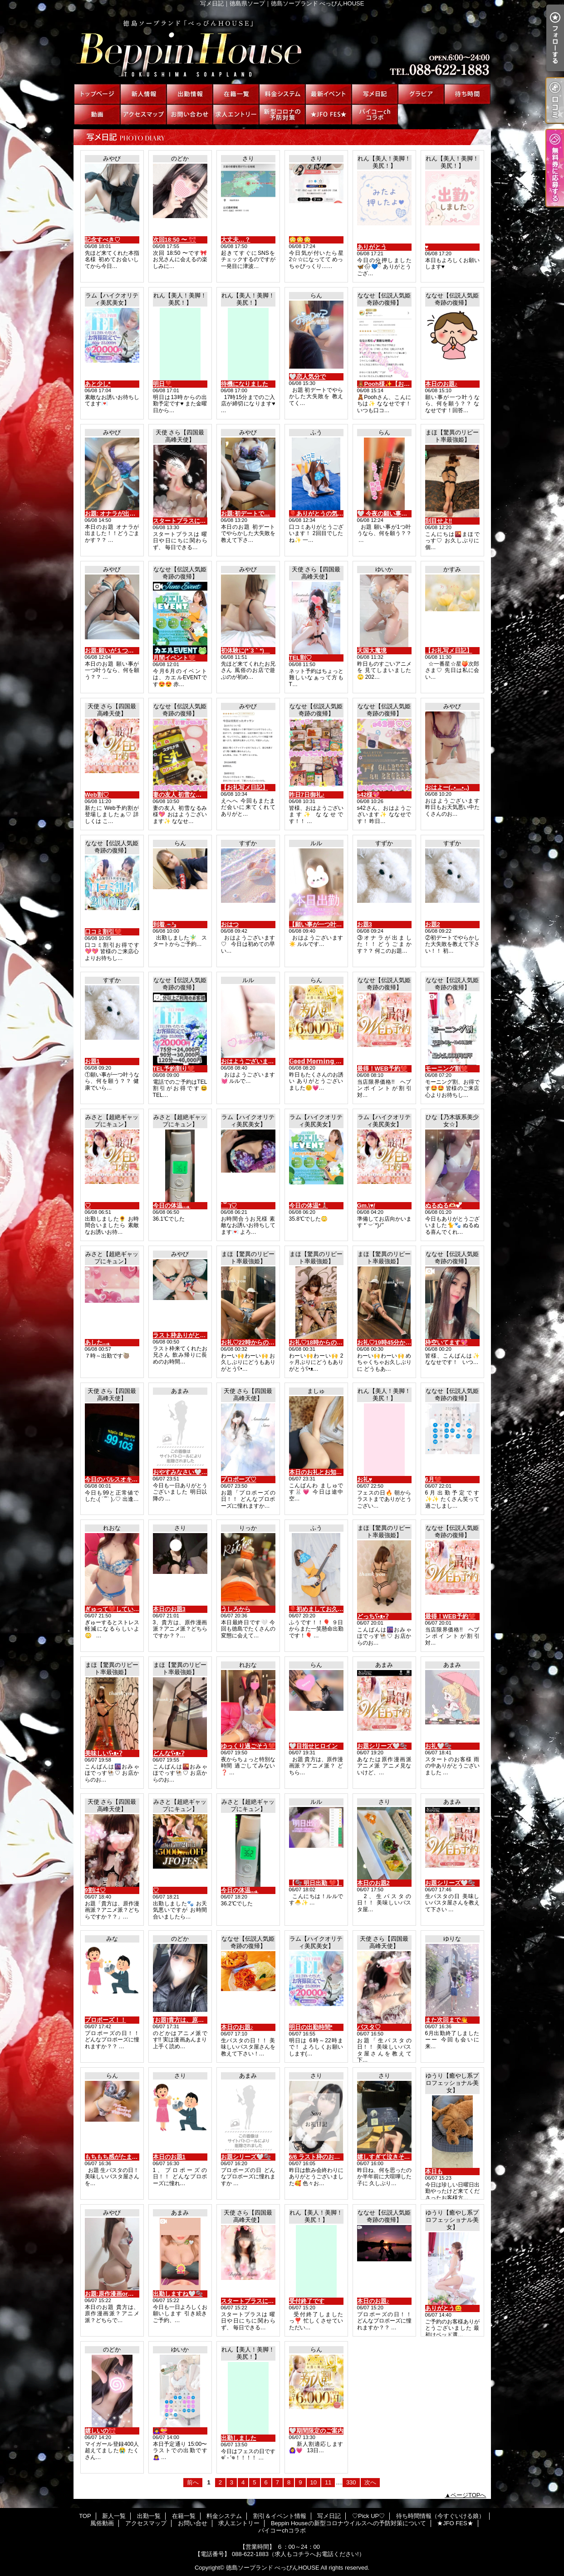  I want to click on Gm.\♥︎/, so click(366, 1205).